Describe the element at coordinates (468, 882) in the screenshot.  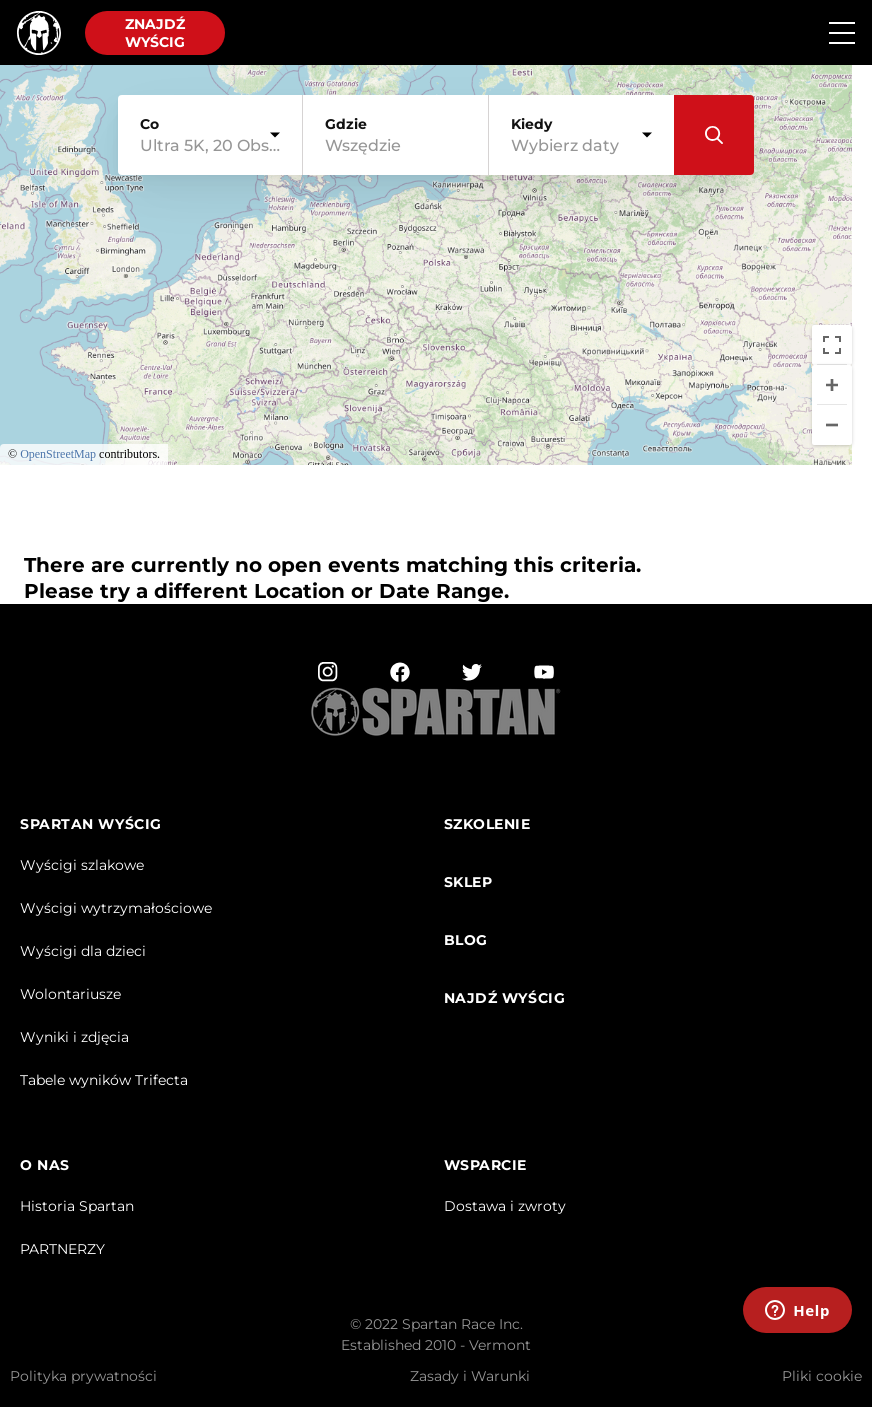
I see `sklep` at that location.